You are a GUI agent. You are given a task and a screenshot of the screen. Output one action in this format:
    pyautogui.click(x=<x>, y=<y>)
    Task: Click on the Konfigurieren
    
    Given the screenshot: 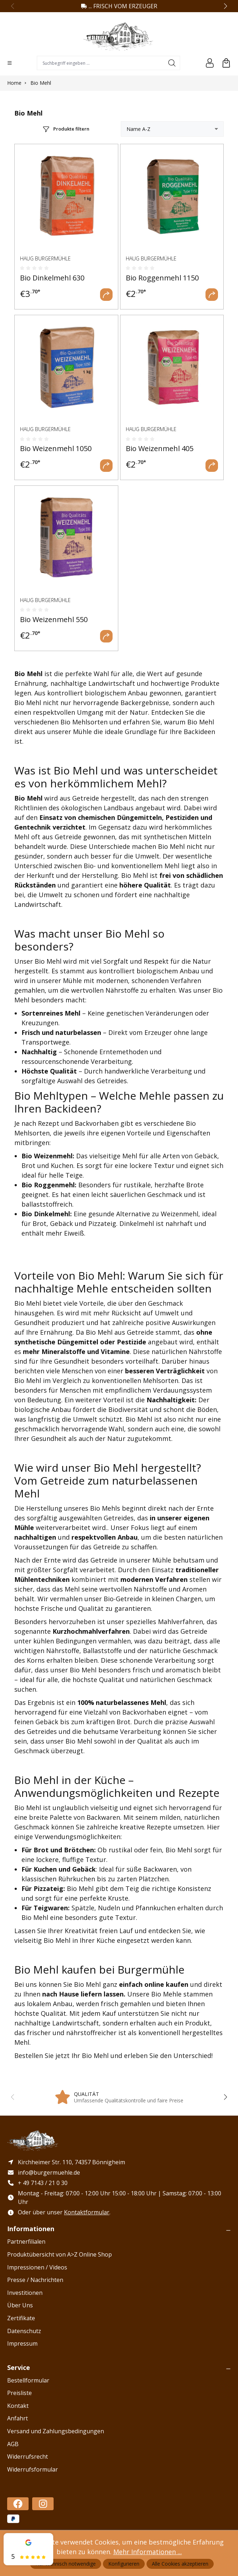 What is the action you would take?
    pyautogui.click(x=123, y=2563)
    